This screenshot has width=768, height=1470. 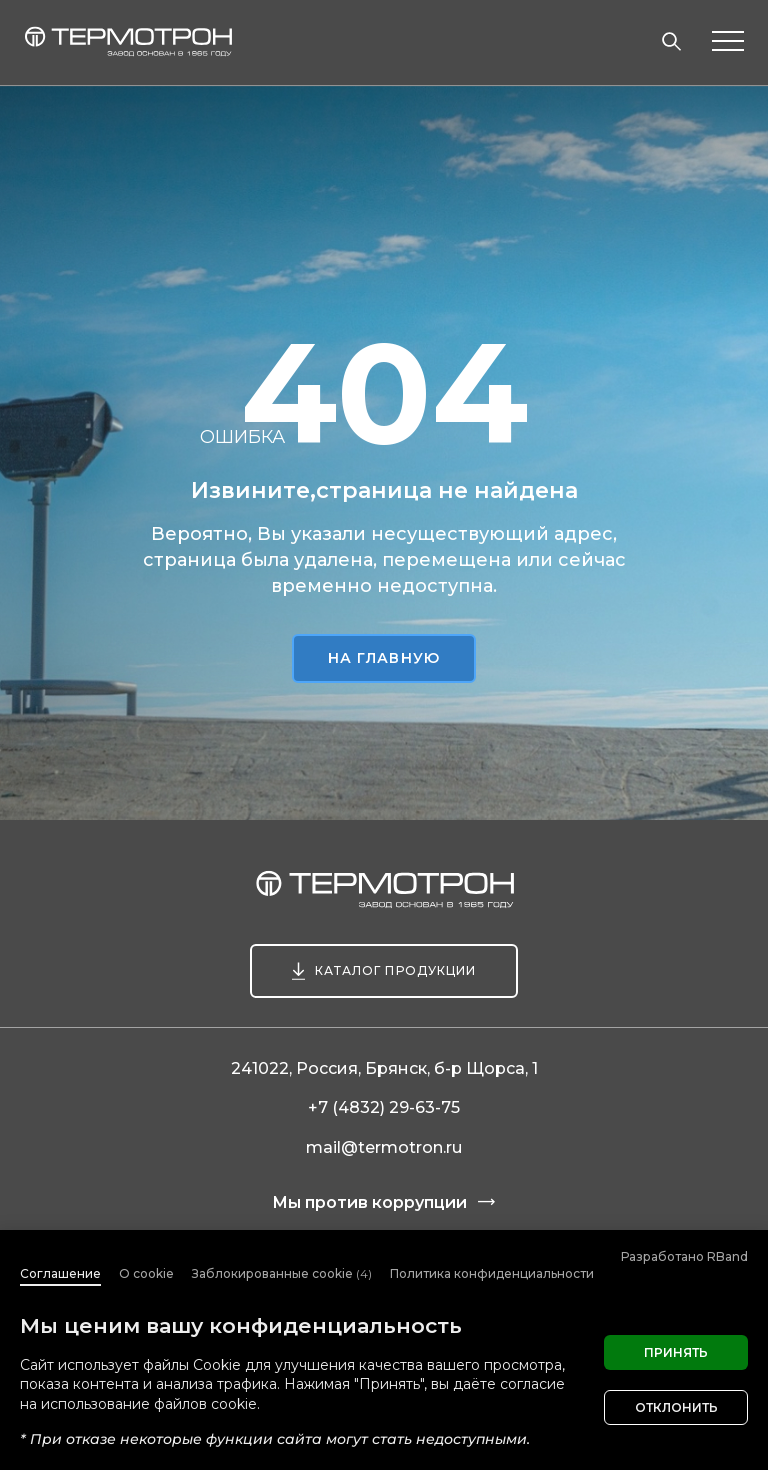 I want to click on mail@termotron.ru, so click(x=384, y=1147).